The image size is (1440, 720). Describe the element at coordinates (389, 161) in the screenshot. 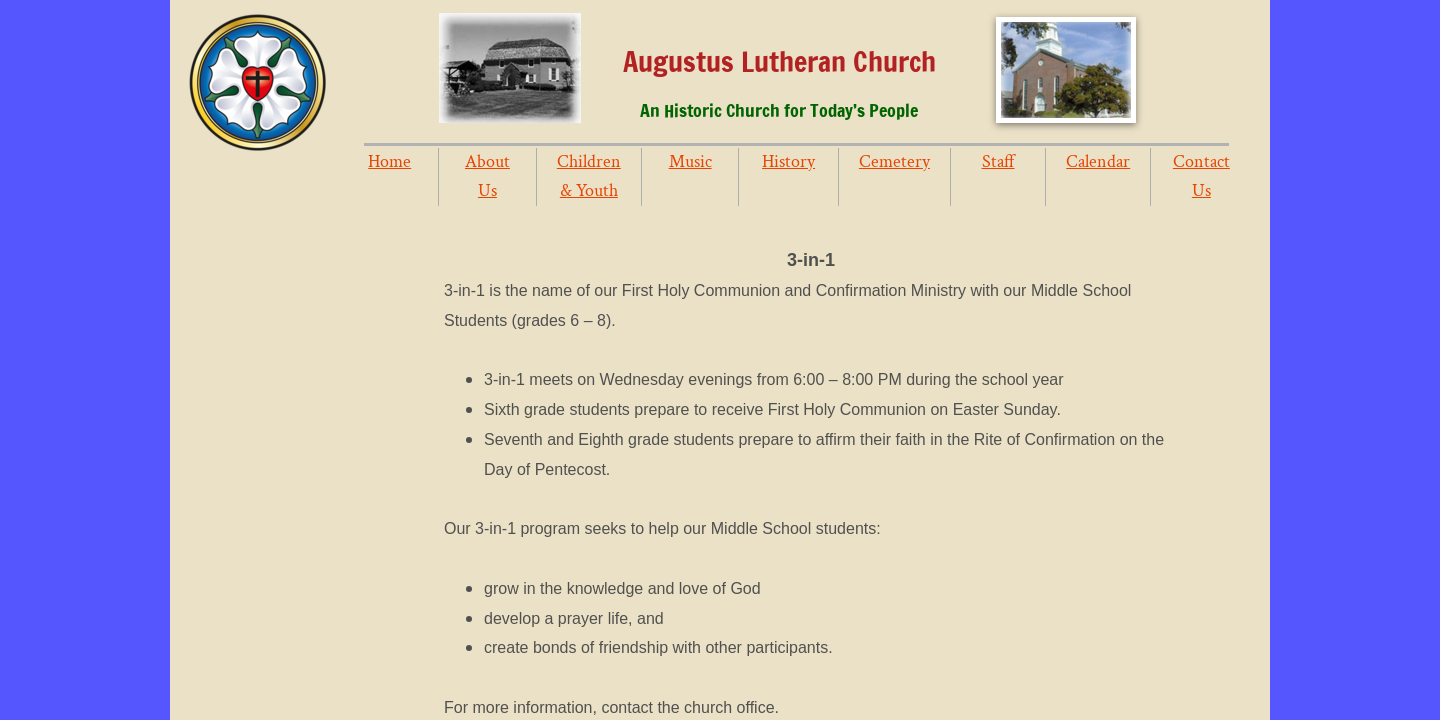

I see `Home` at that location.